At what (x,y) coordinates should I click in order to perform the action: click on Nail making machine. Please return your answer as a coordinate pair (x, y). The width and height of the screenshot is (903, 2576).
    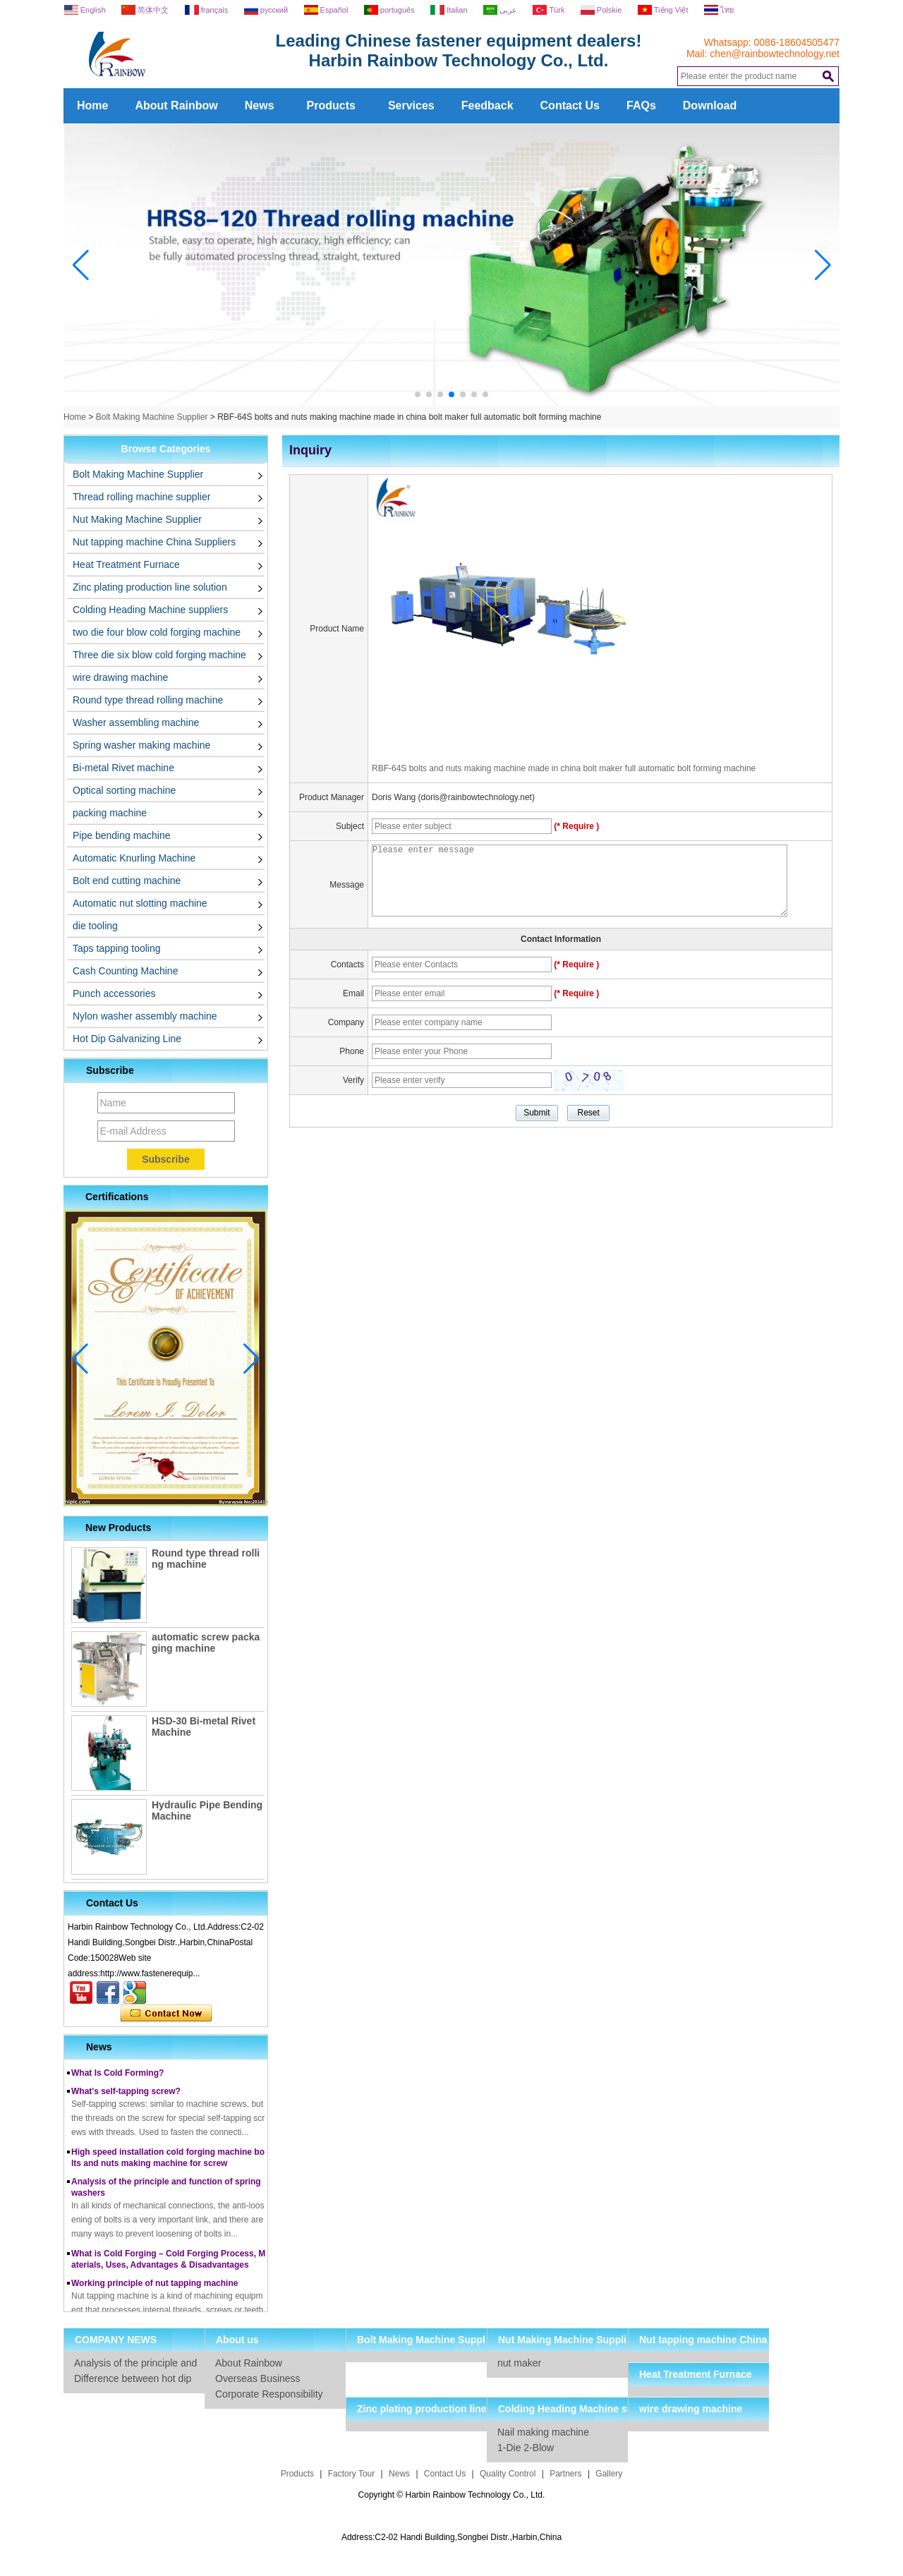
    Looking at the image, I should click on (543, 2432).